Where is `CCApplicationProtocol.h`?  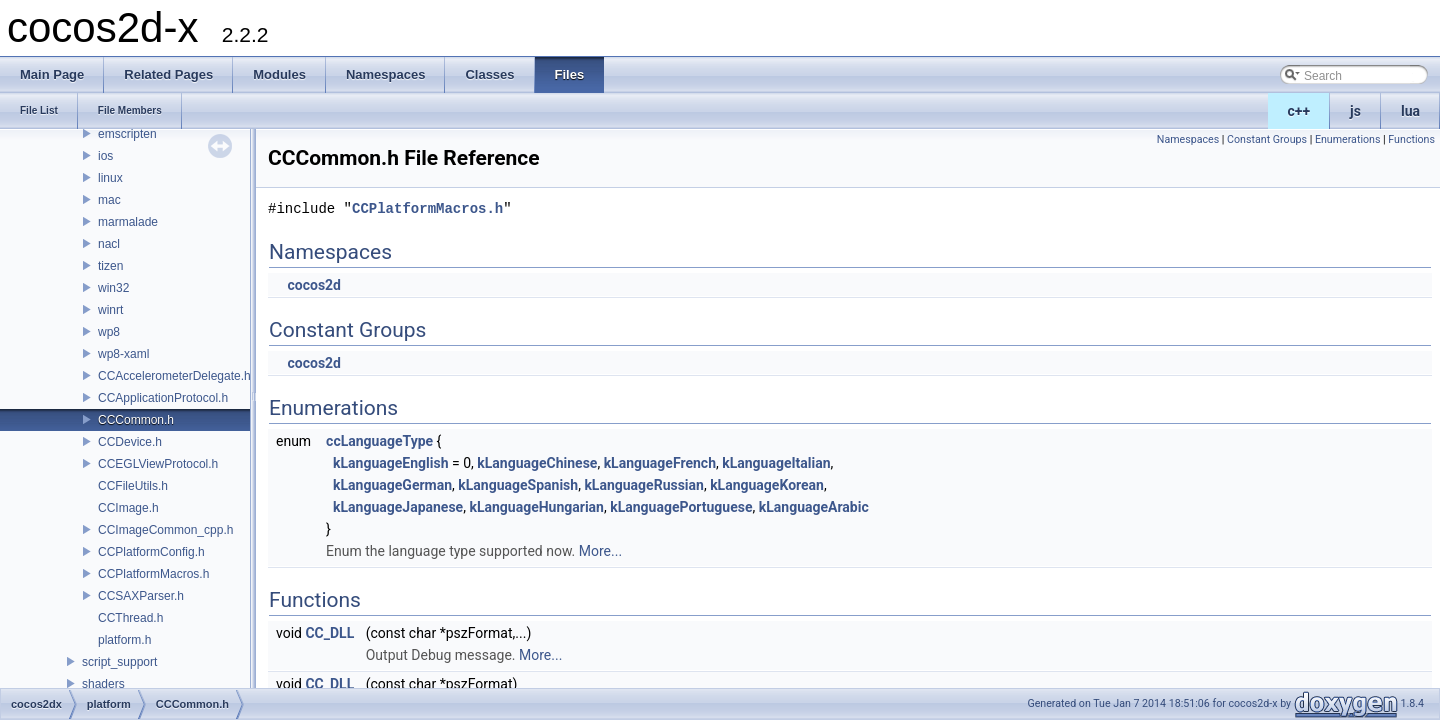 CCApplicationProtocol.h is located at coordinates (163, 398).